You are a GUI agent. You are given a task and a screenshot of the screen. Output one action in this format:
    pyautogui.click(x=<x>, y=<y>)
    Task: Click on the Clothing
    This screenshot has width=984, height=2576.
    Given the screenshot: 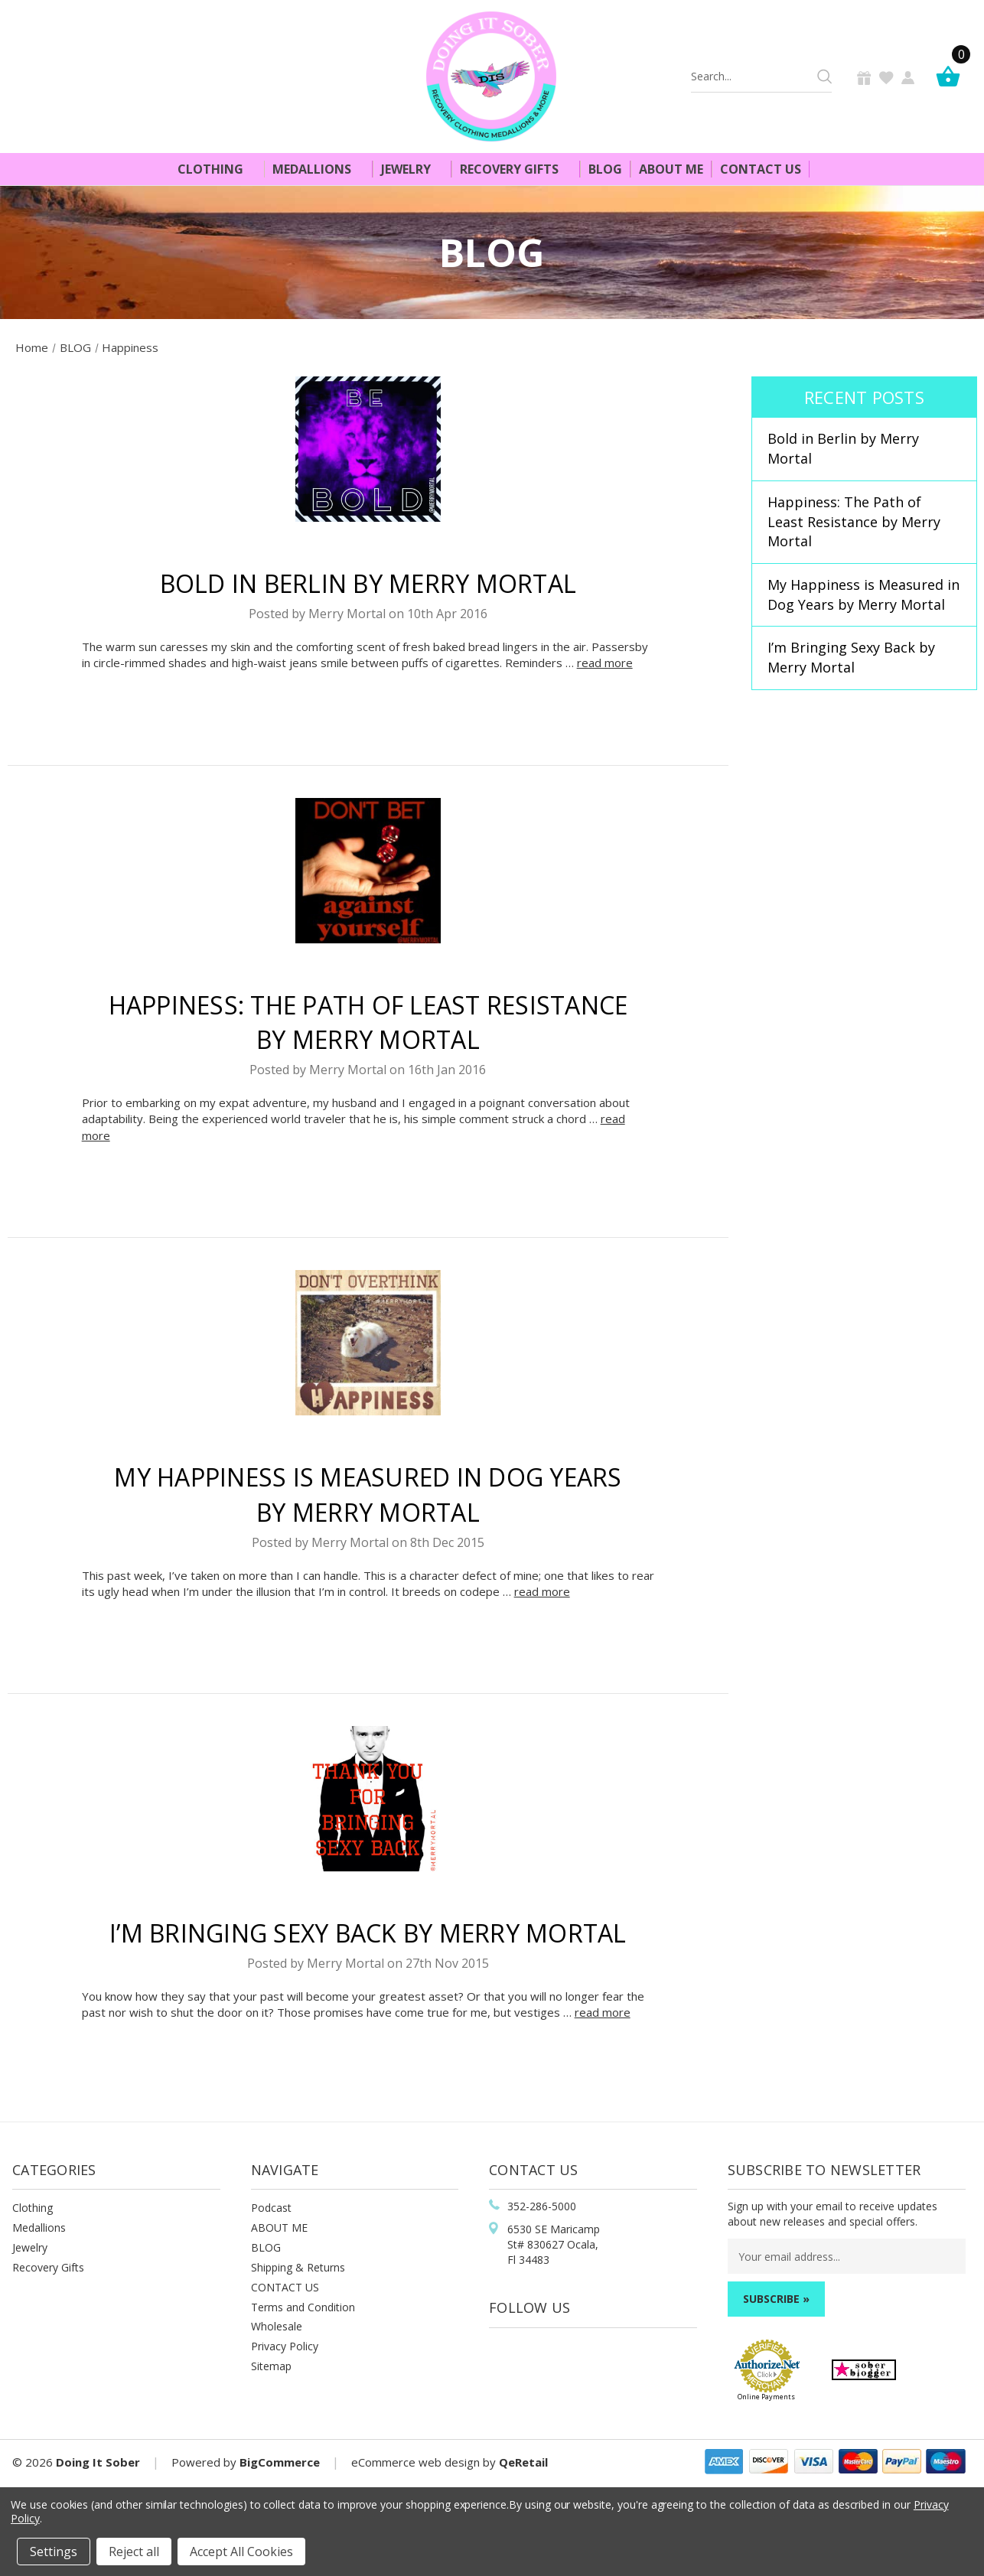 What is the action you would take?
    pyautogui.click(x=217, y=169)
    